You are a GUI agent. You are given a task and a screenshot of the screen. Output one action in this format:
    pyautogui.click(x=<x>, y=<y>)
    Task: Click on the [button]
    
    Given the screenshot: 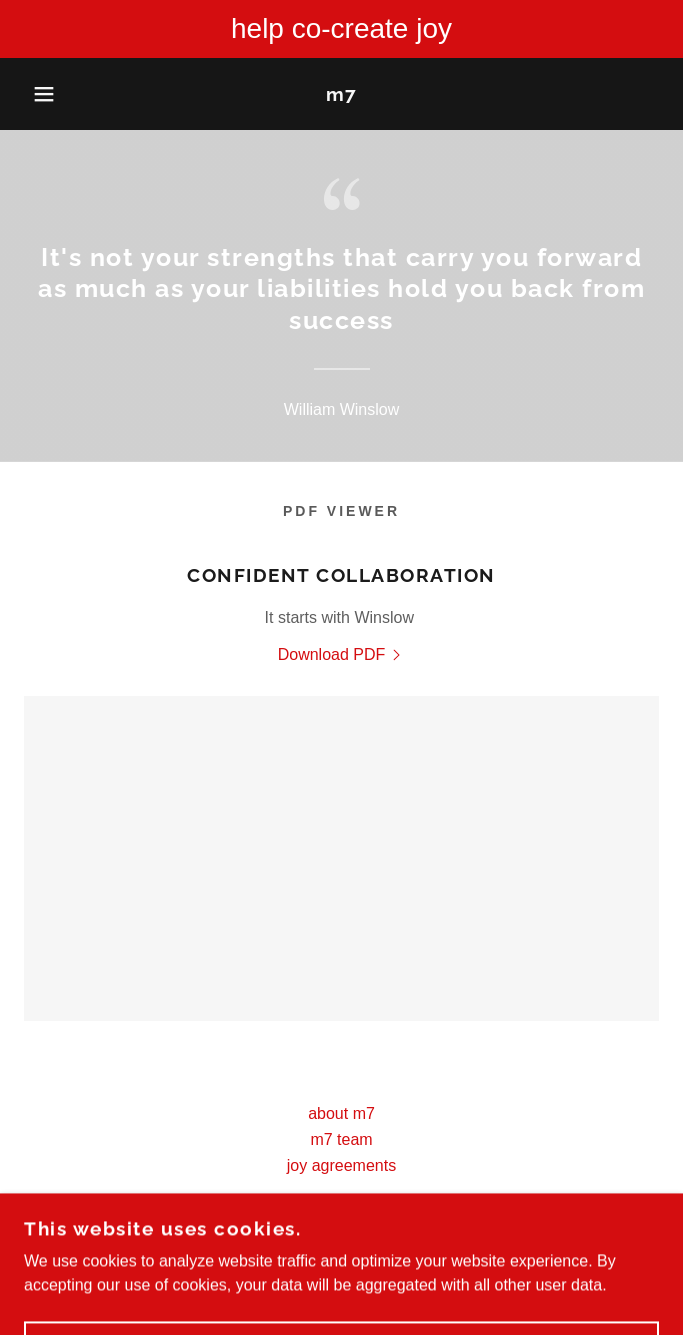 What is the action you would take?
    pyautogui.click(x=45, y=94)
    